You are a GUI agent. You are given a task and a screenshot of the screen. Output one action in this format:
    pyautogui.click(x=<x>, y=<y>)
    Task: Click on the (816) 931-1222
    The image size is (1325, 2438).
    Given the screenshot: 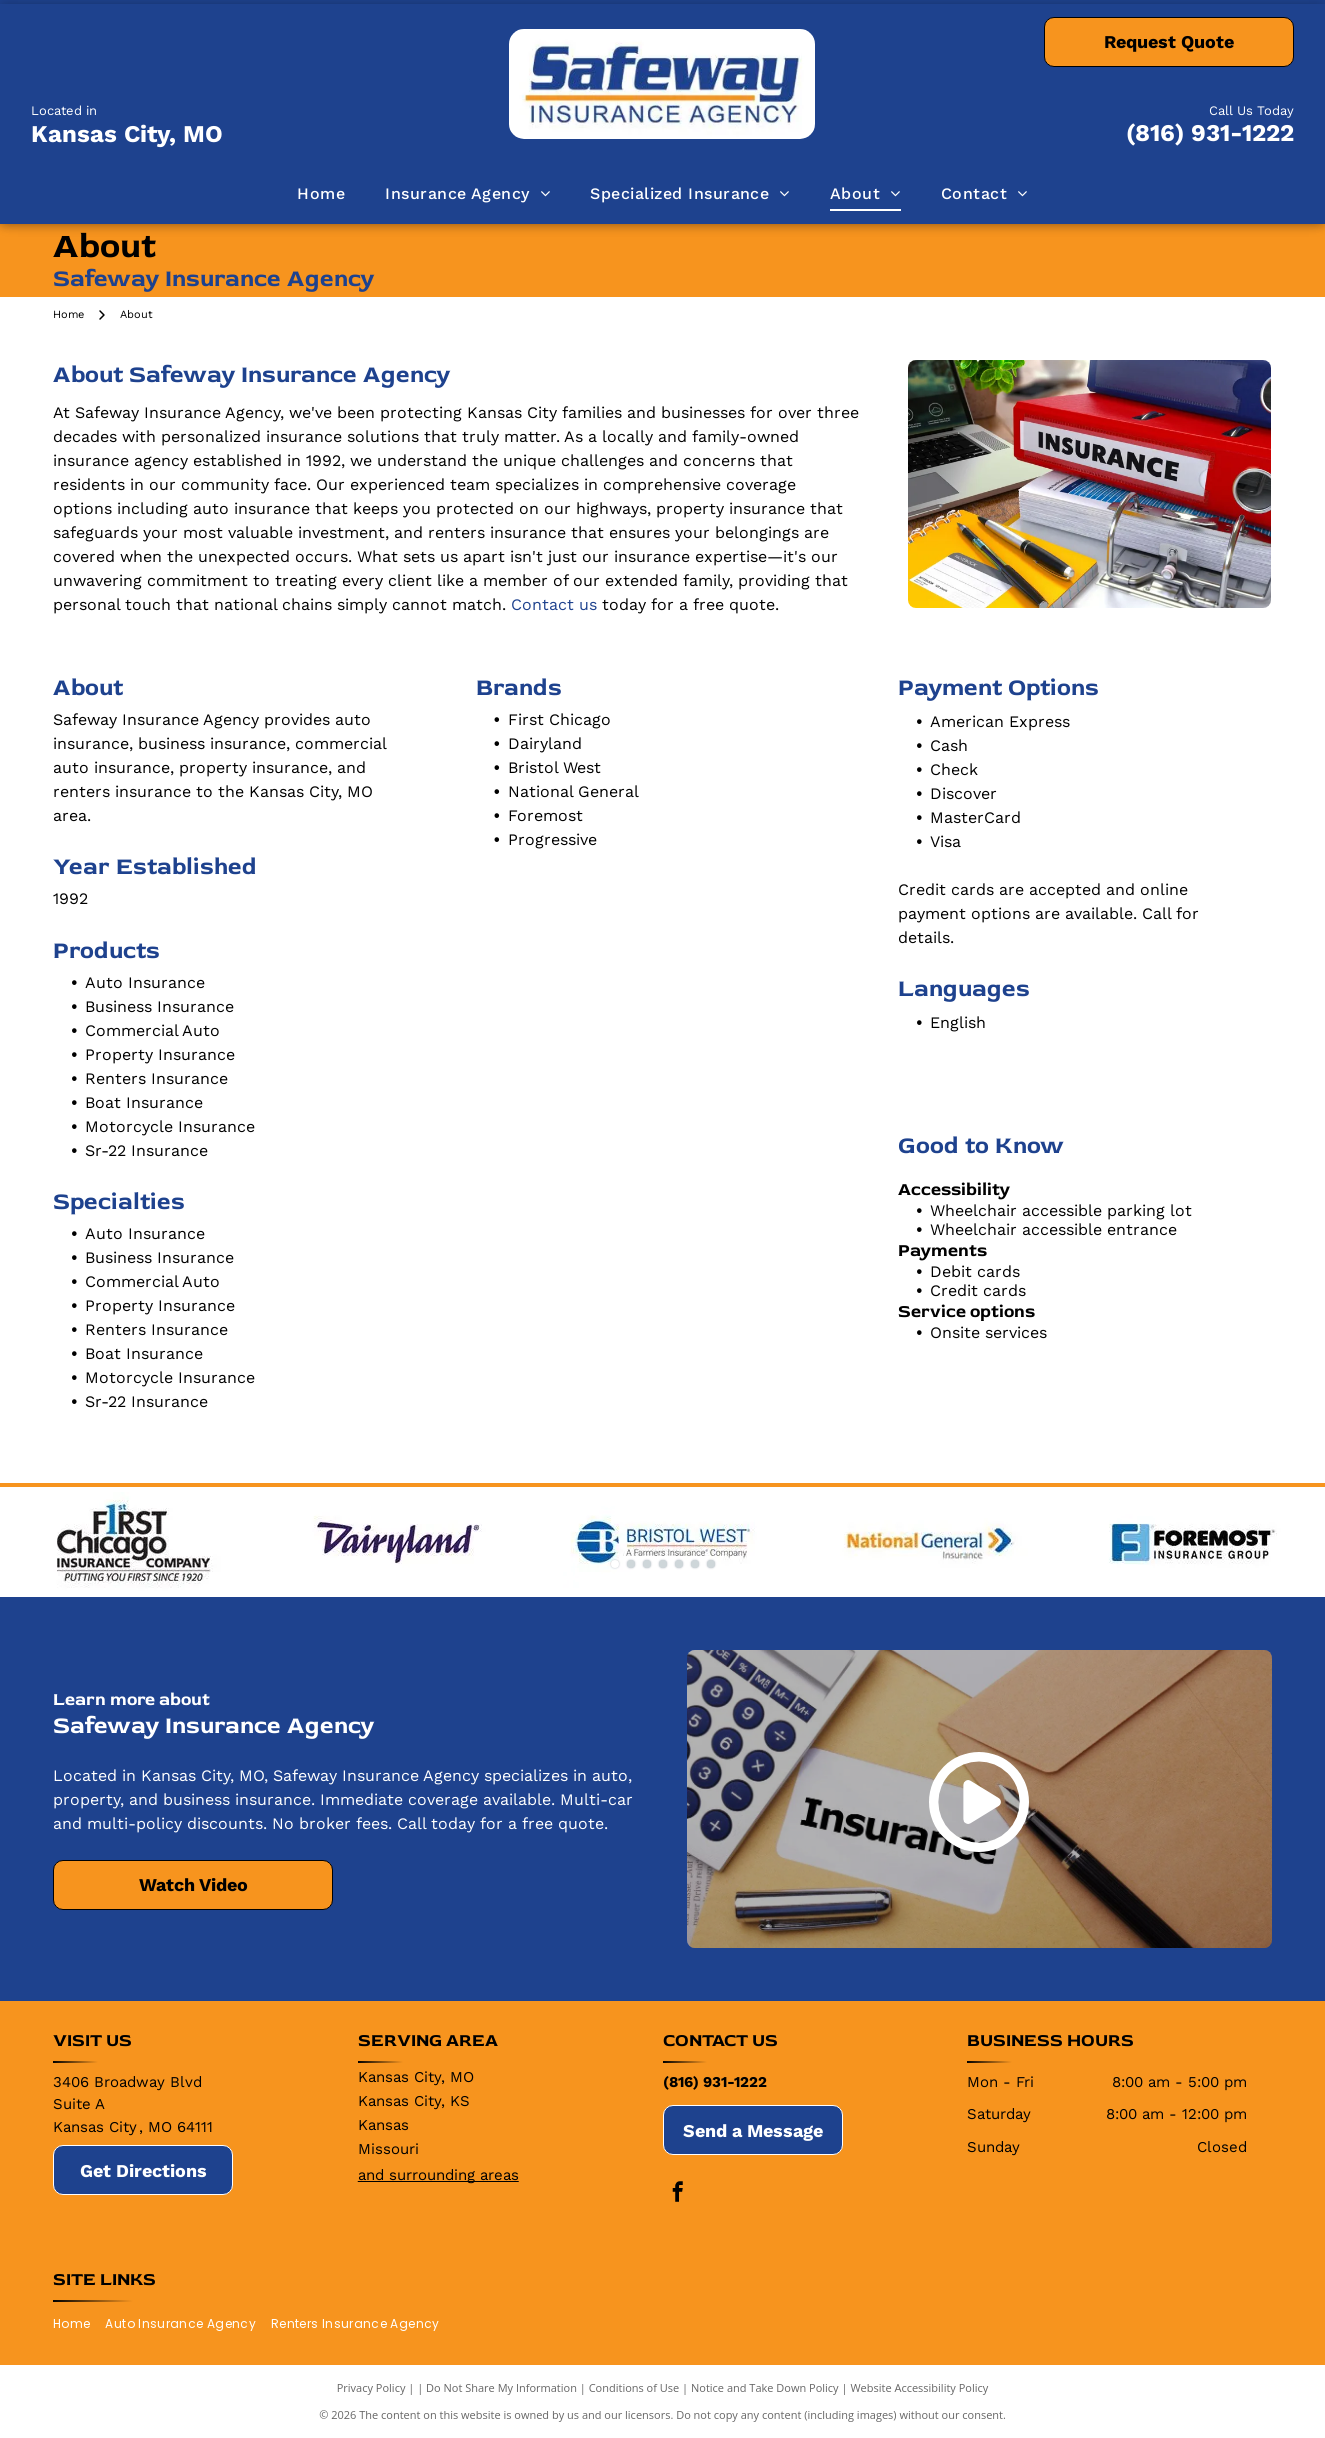 What is the action you would take?
    pyautogui.click(x=1210, y=133)
    